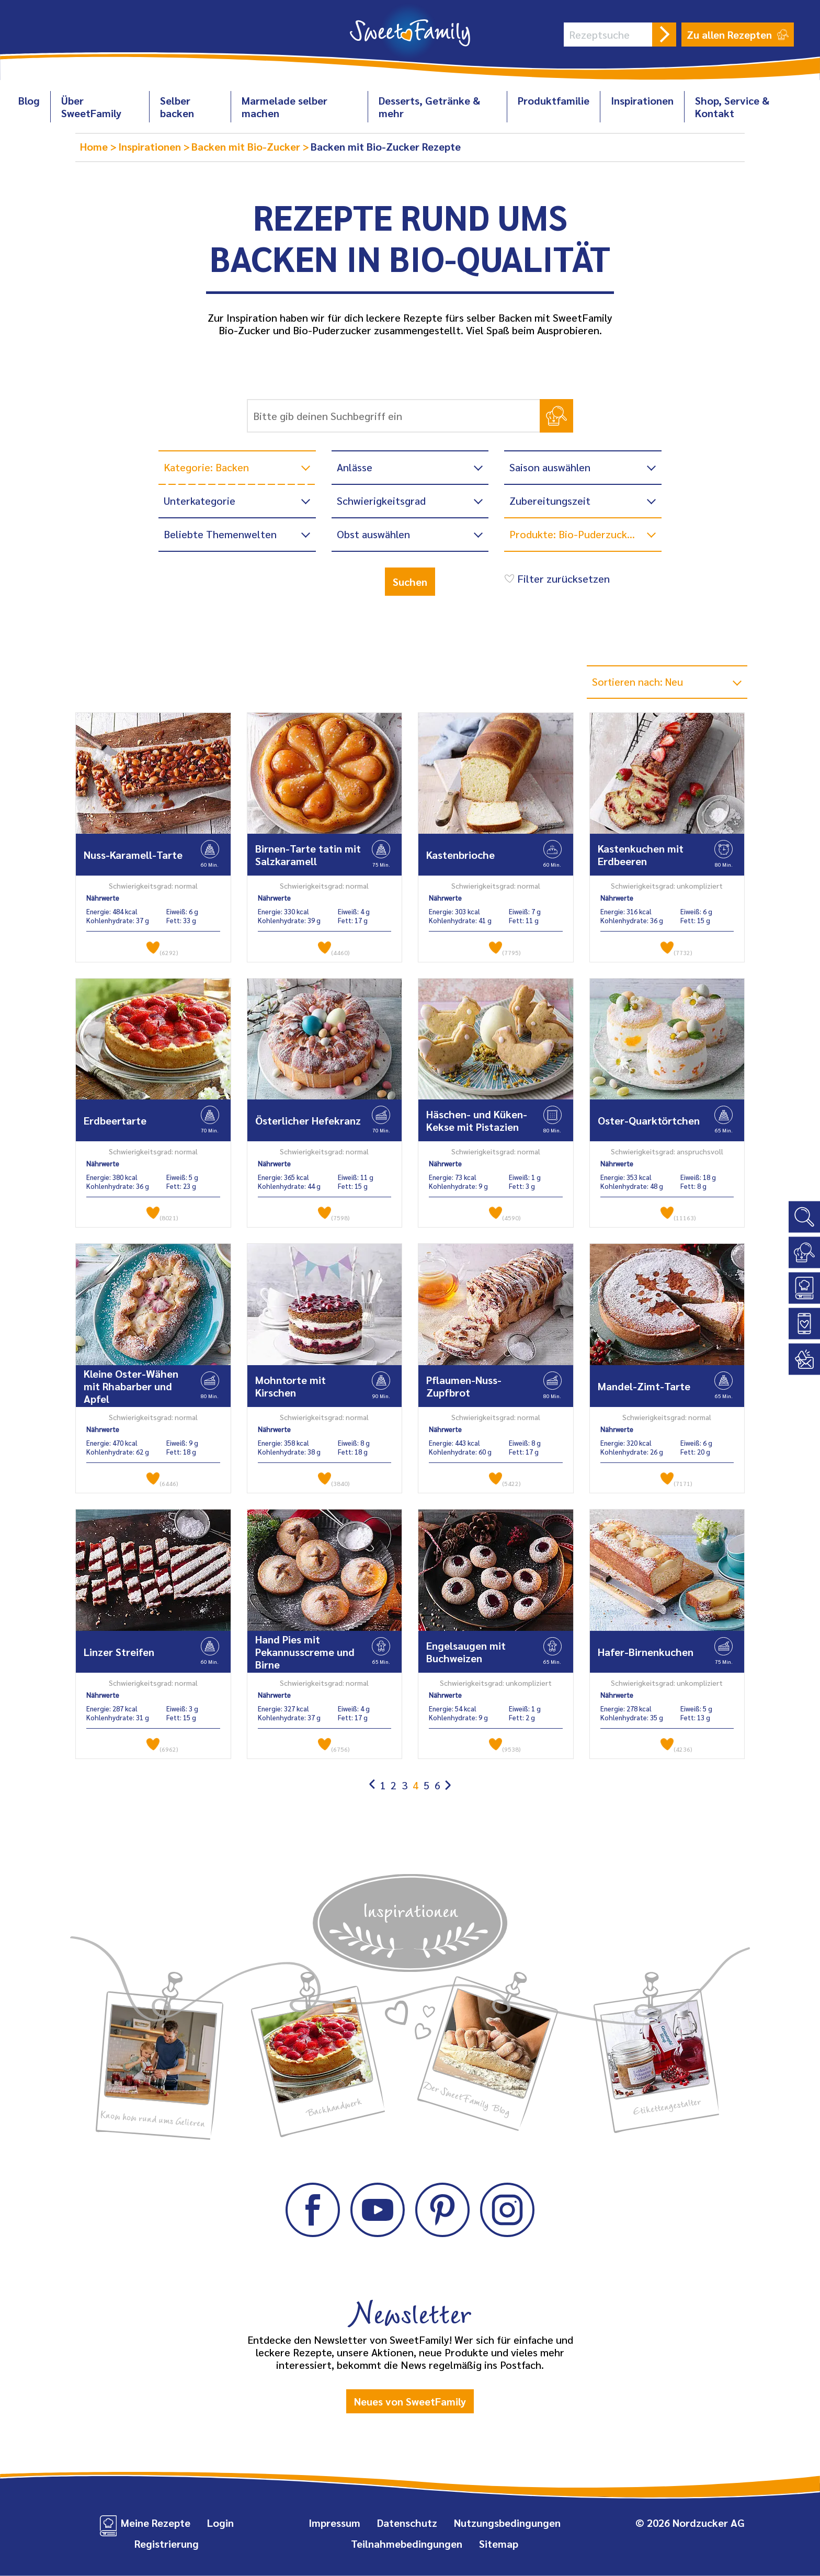 The width and height of the screenshot is (820, 2576). Describe the element at coordinates (284, 107) in the screenshot. I see `Marmelade selber machen` at that location.